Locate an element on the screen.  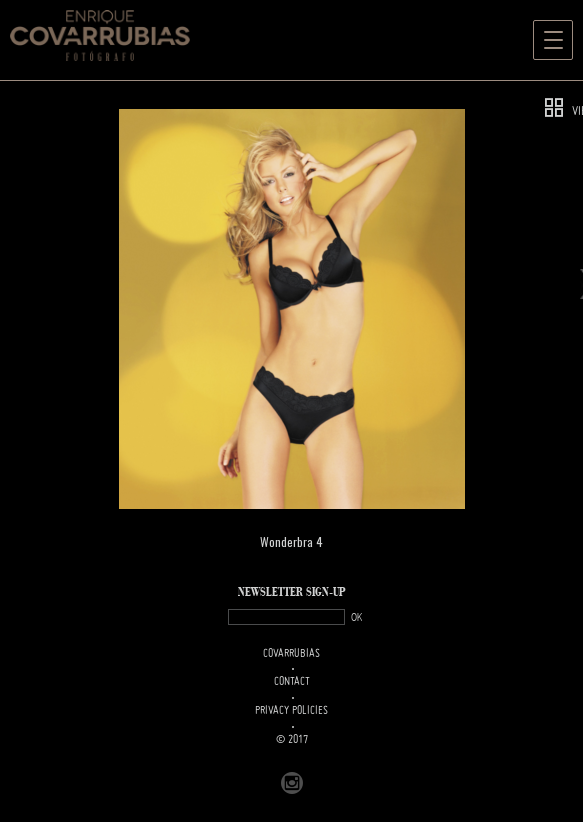
© 2017 is located at coordinates (292, 740).